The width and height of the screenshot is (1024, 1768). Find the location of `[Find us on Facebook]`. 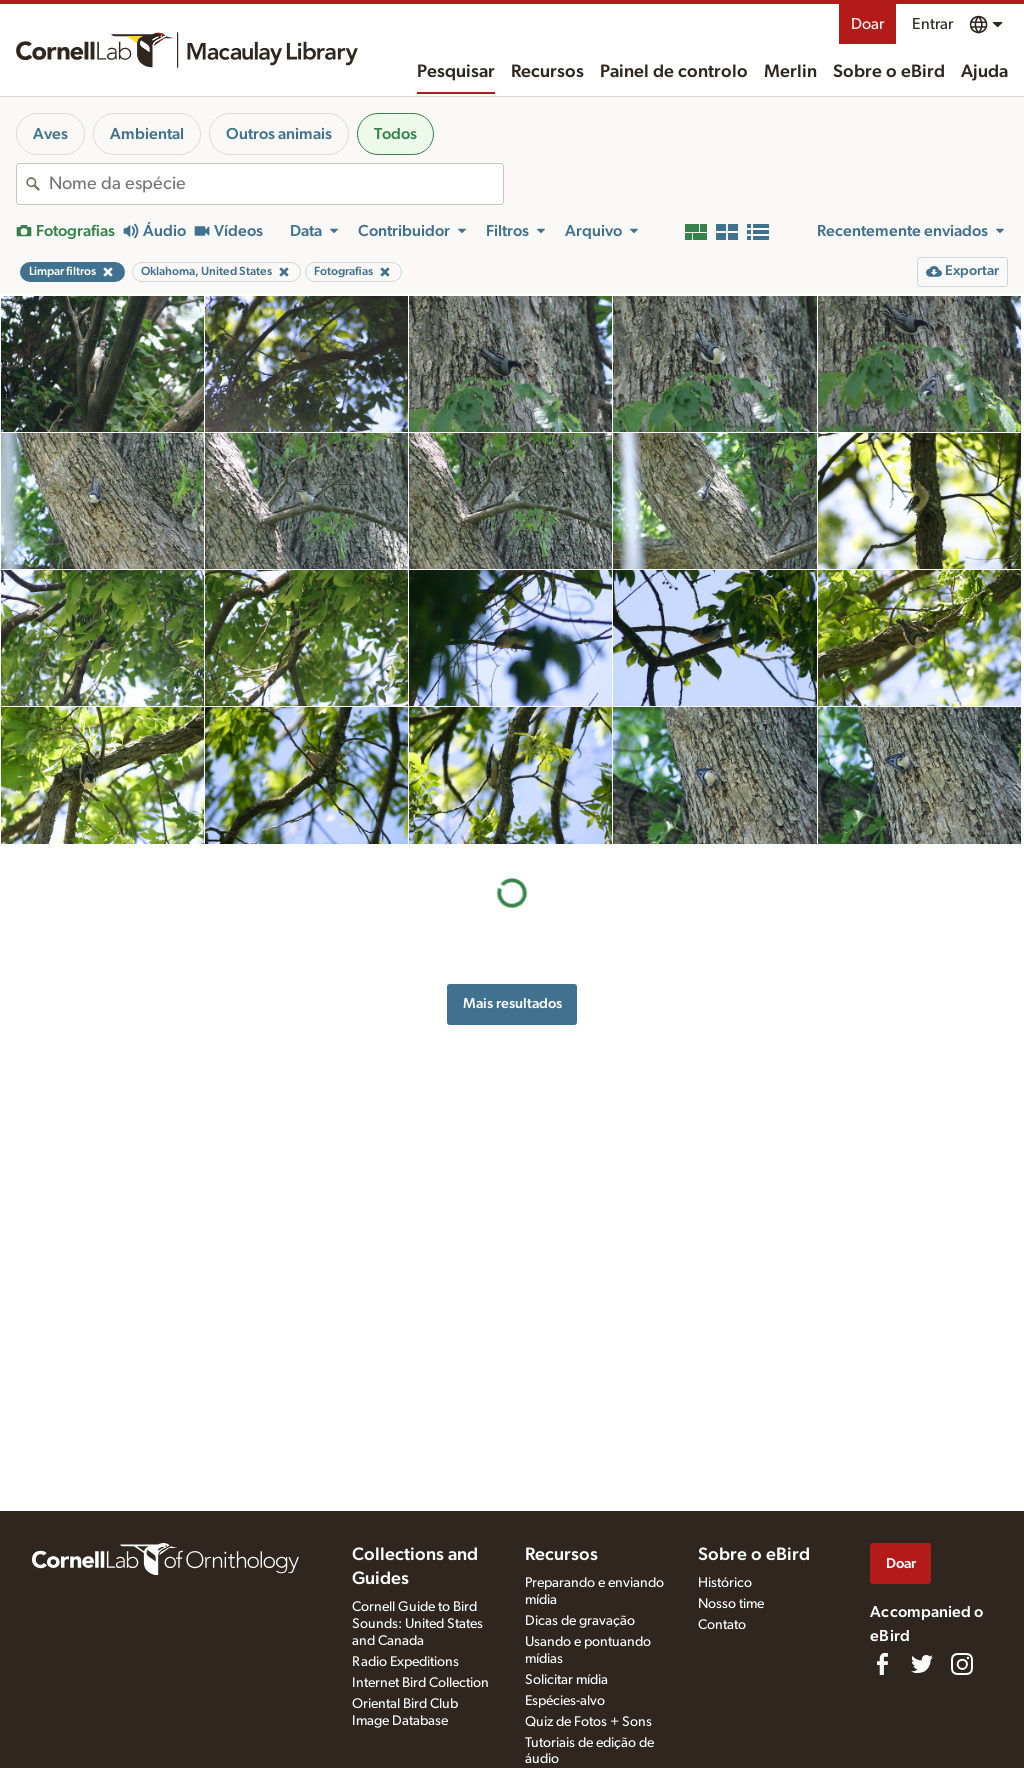

[Find us on Facebook] is located at coordinates (882, 1664).